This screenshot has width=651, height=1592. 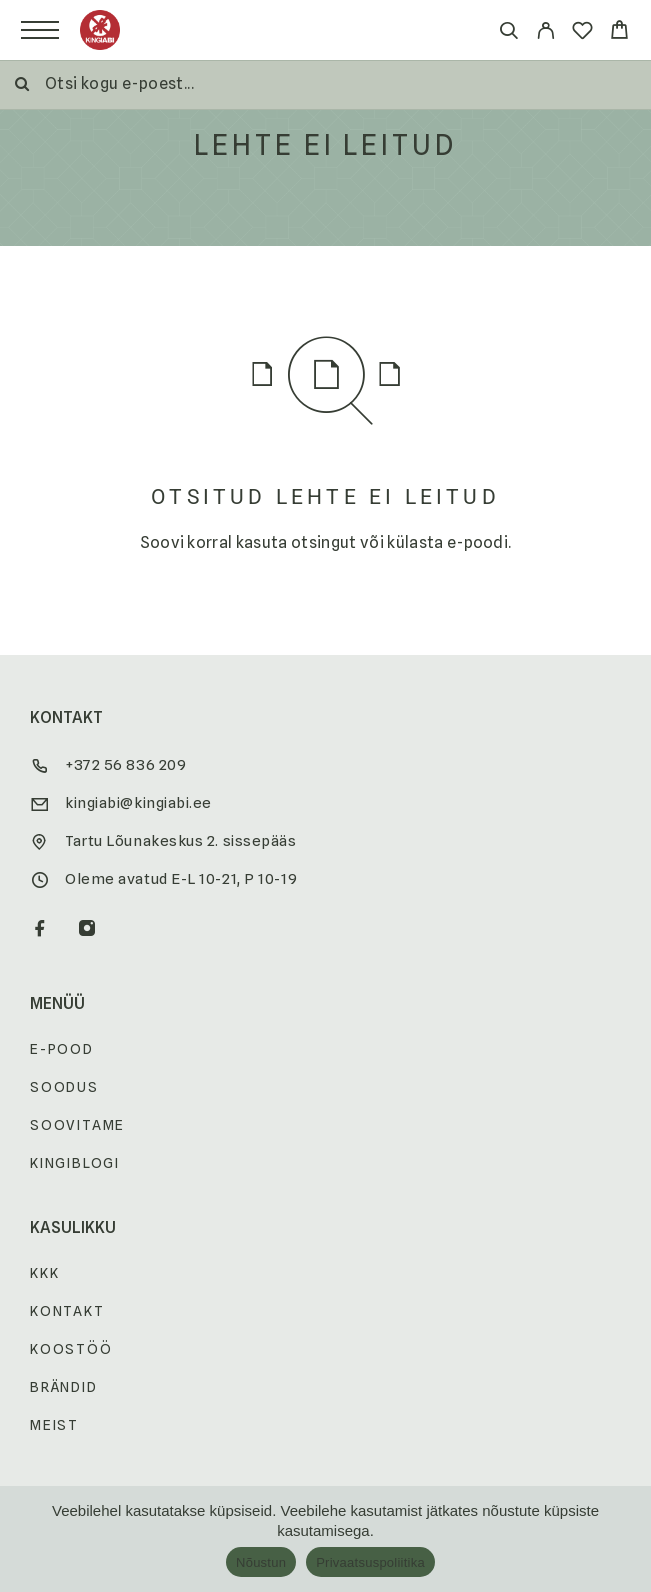 I want to click on Meist, so click(x=54, y=1425).